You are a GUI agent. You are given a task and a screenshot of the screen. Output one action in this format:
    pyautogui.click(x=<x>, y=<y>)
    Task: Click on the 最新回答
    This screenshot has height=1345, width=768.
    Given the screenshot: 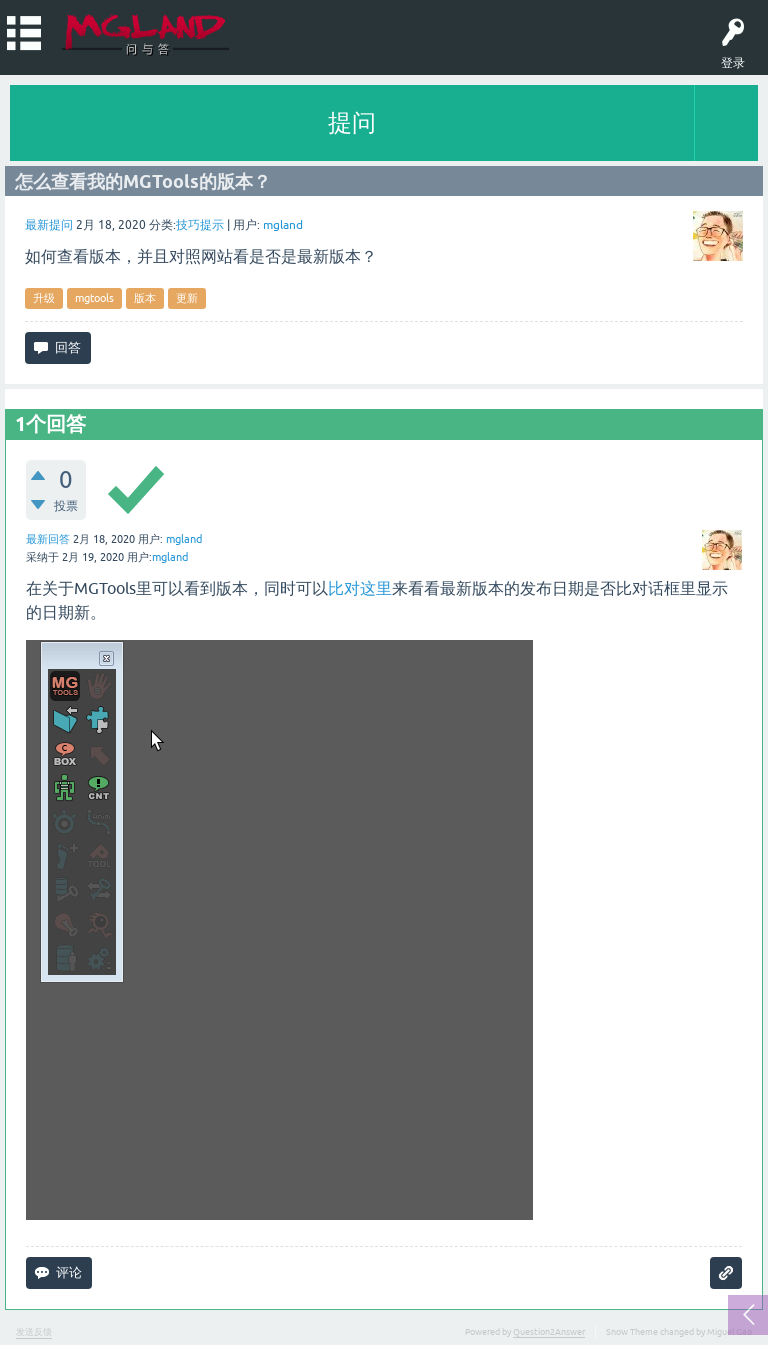 What is the action you would take?
    pyautogui.click(x=48, y=539)
    